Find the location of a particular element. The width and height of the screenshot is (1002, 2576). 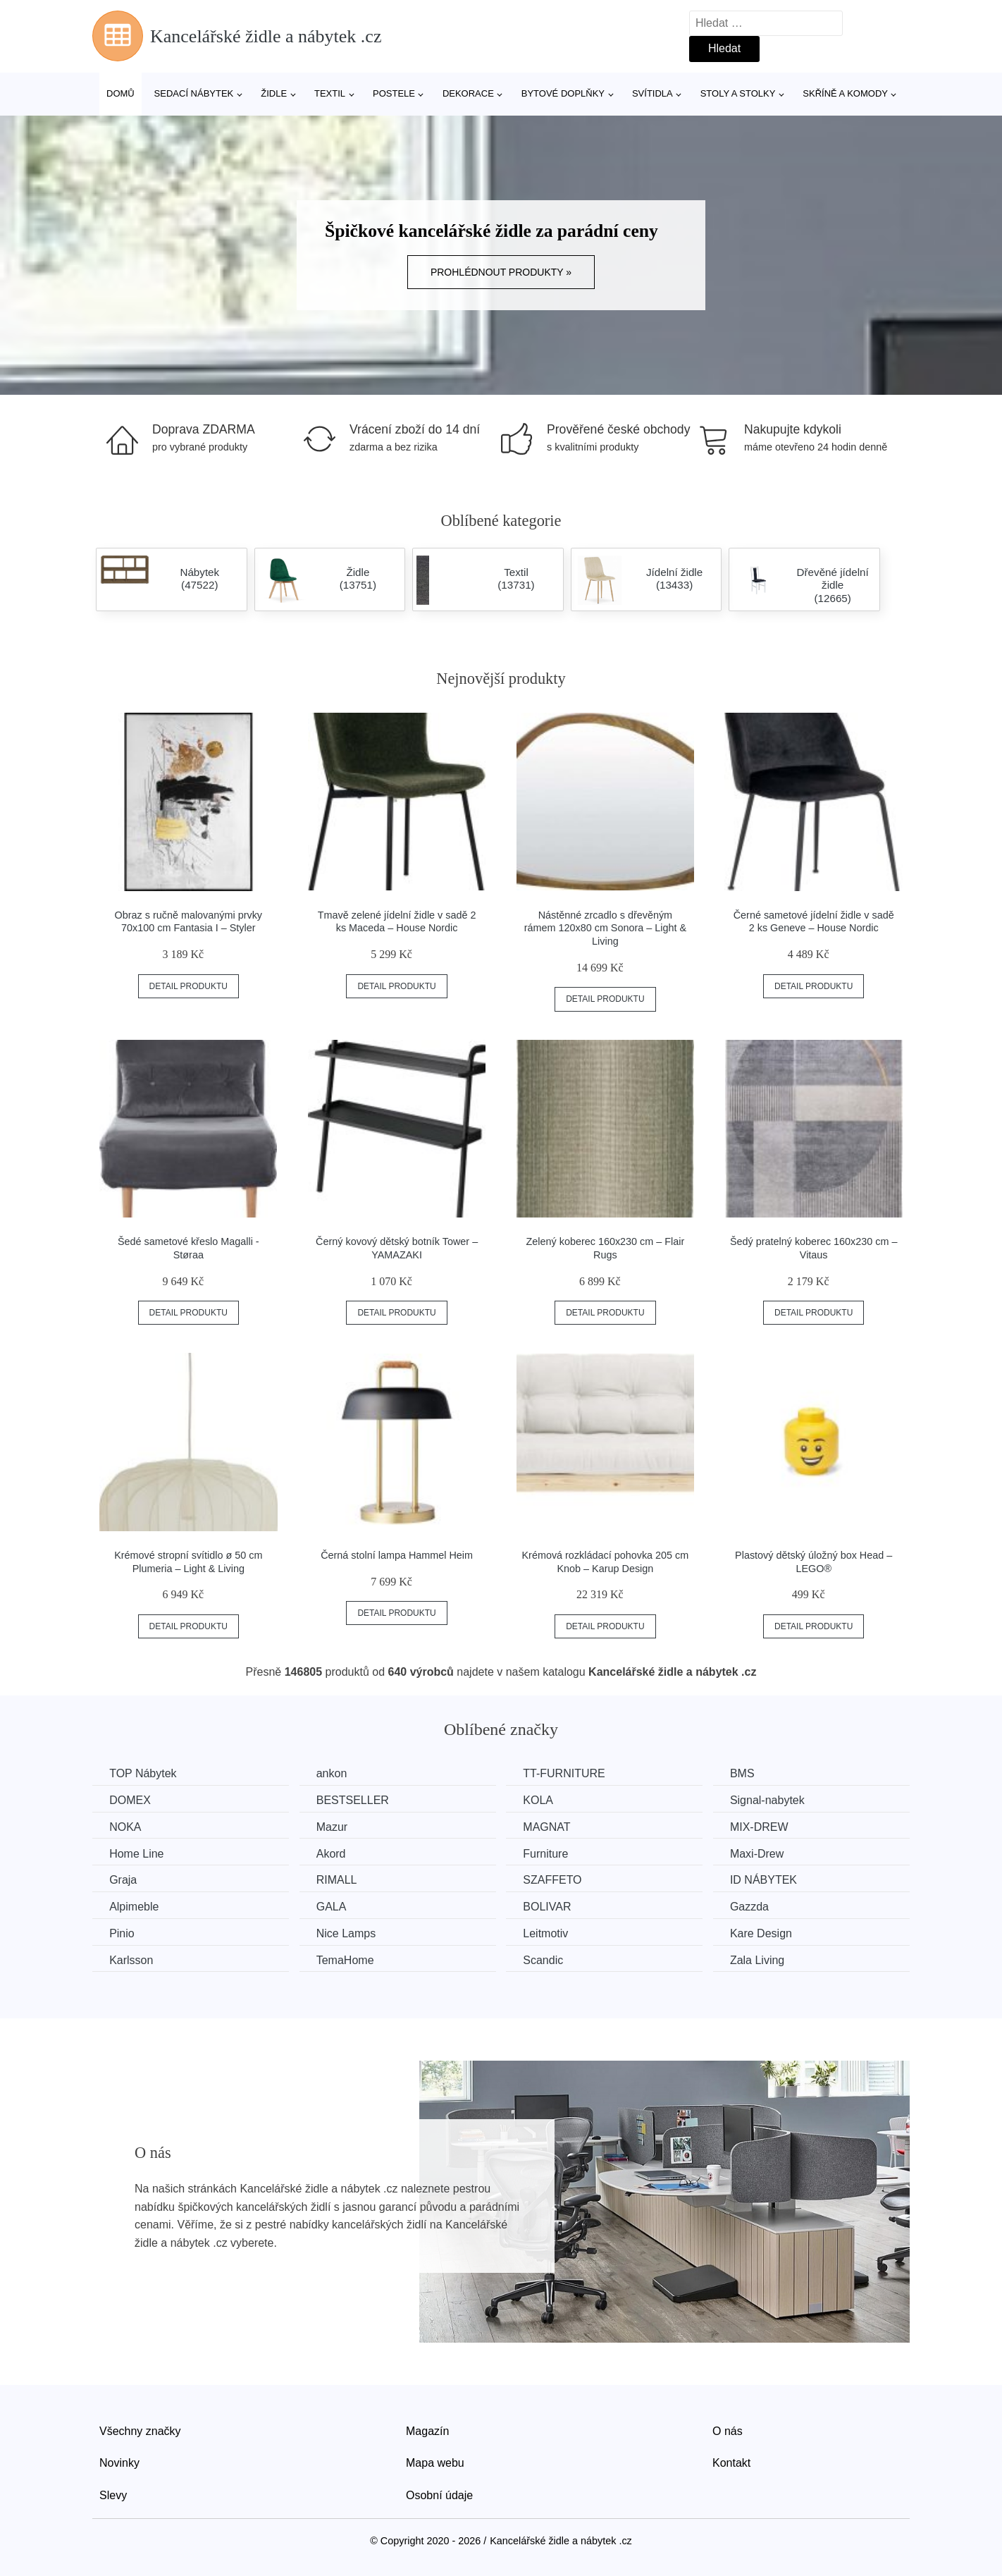

Postele is located at coordinates (394, 93).